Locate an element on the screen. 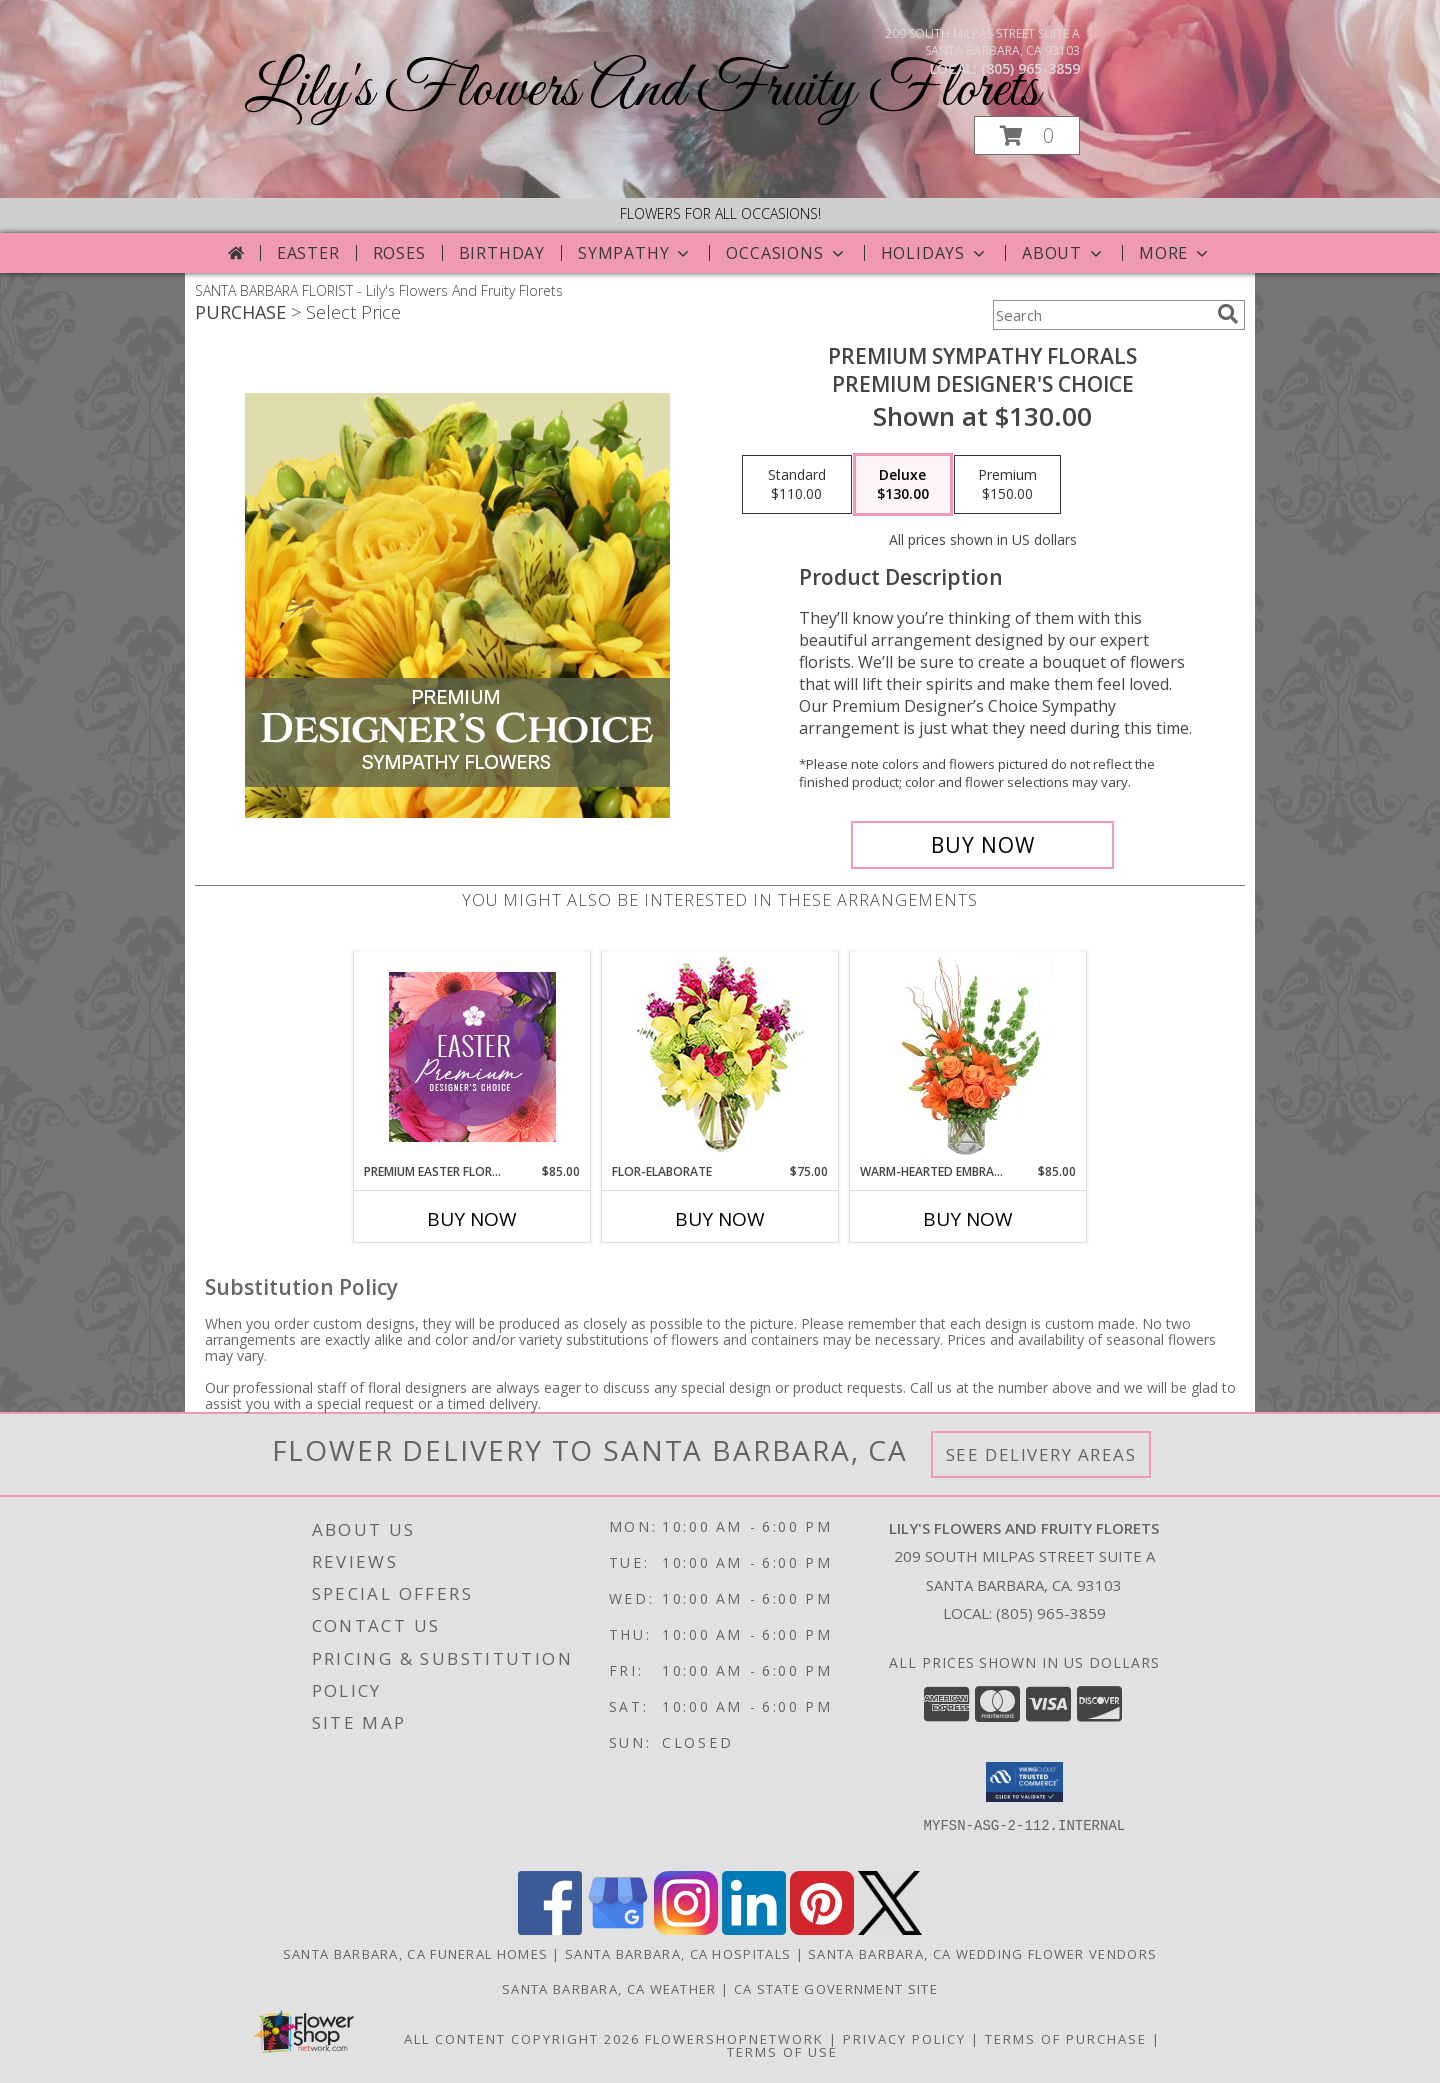  CA State Government Site is located at coordinates (836, 1989).